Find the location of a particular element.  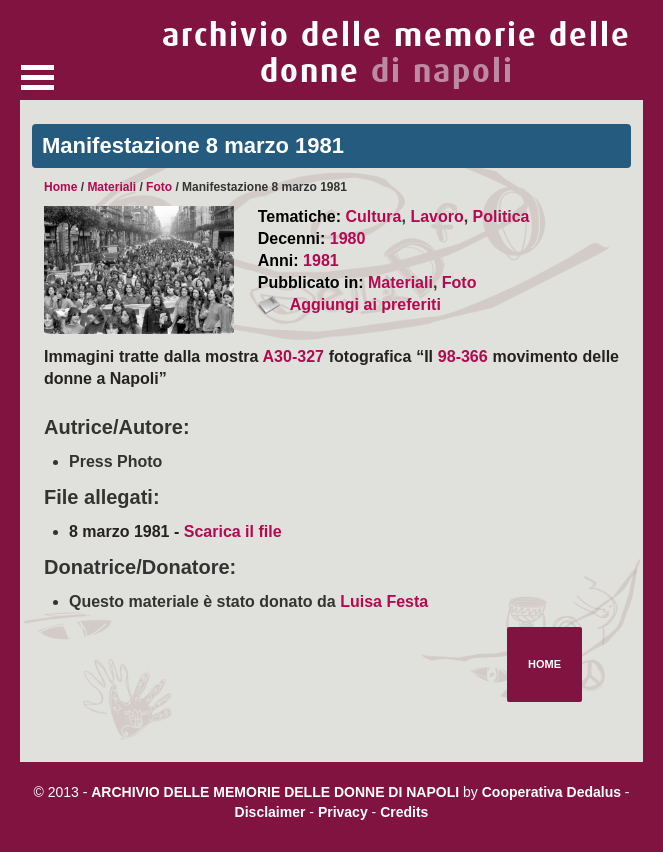

1980 is located at coordinates (348, 238).